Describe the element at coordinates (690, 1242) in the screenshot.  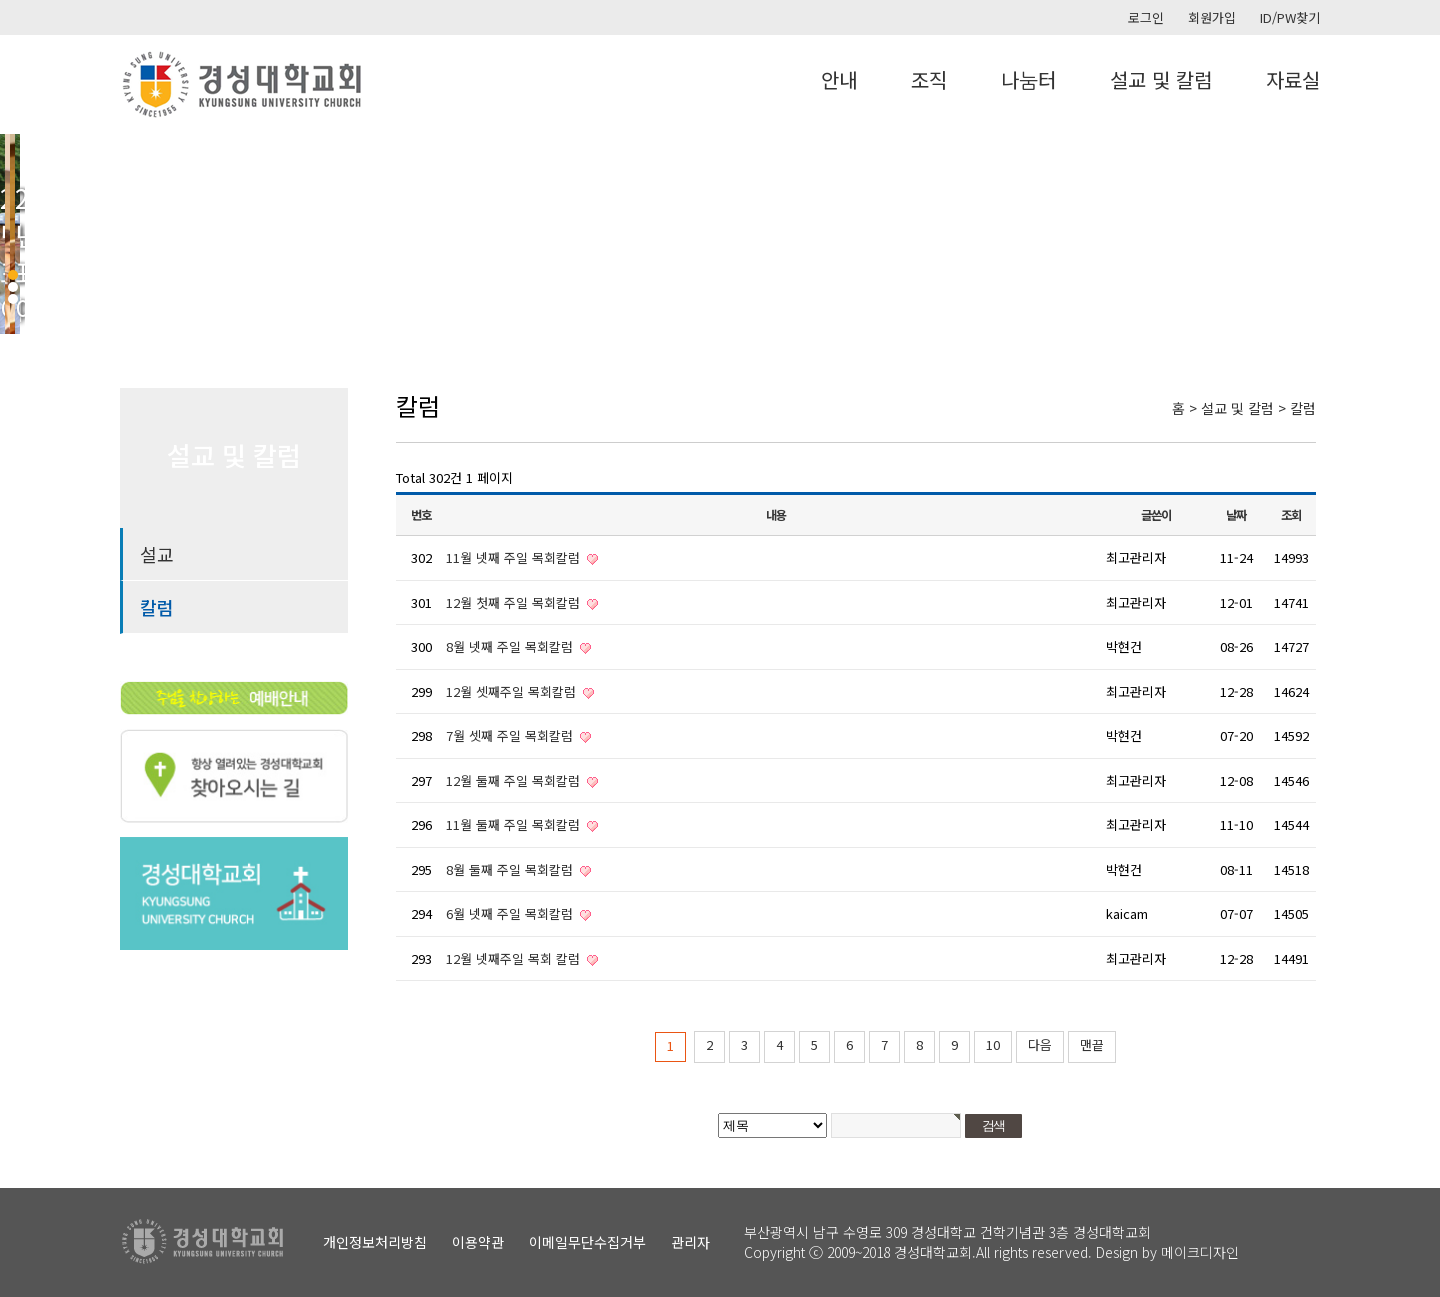
I see `관리자` at that location.